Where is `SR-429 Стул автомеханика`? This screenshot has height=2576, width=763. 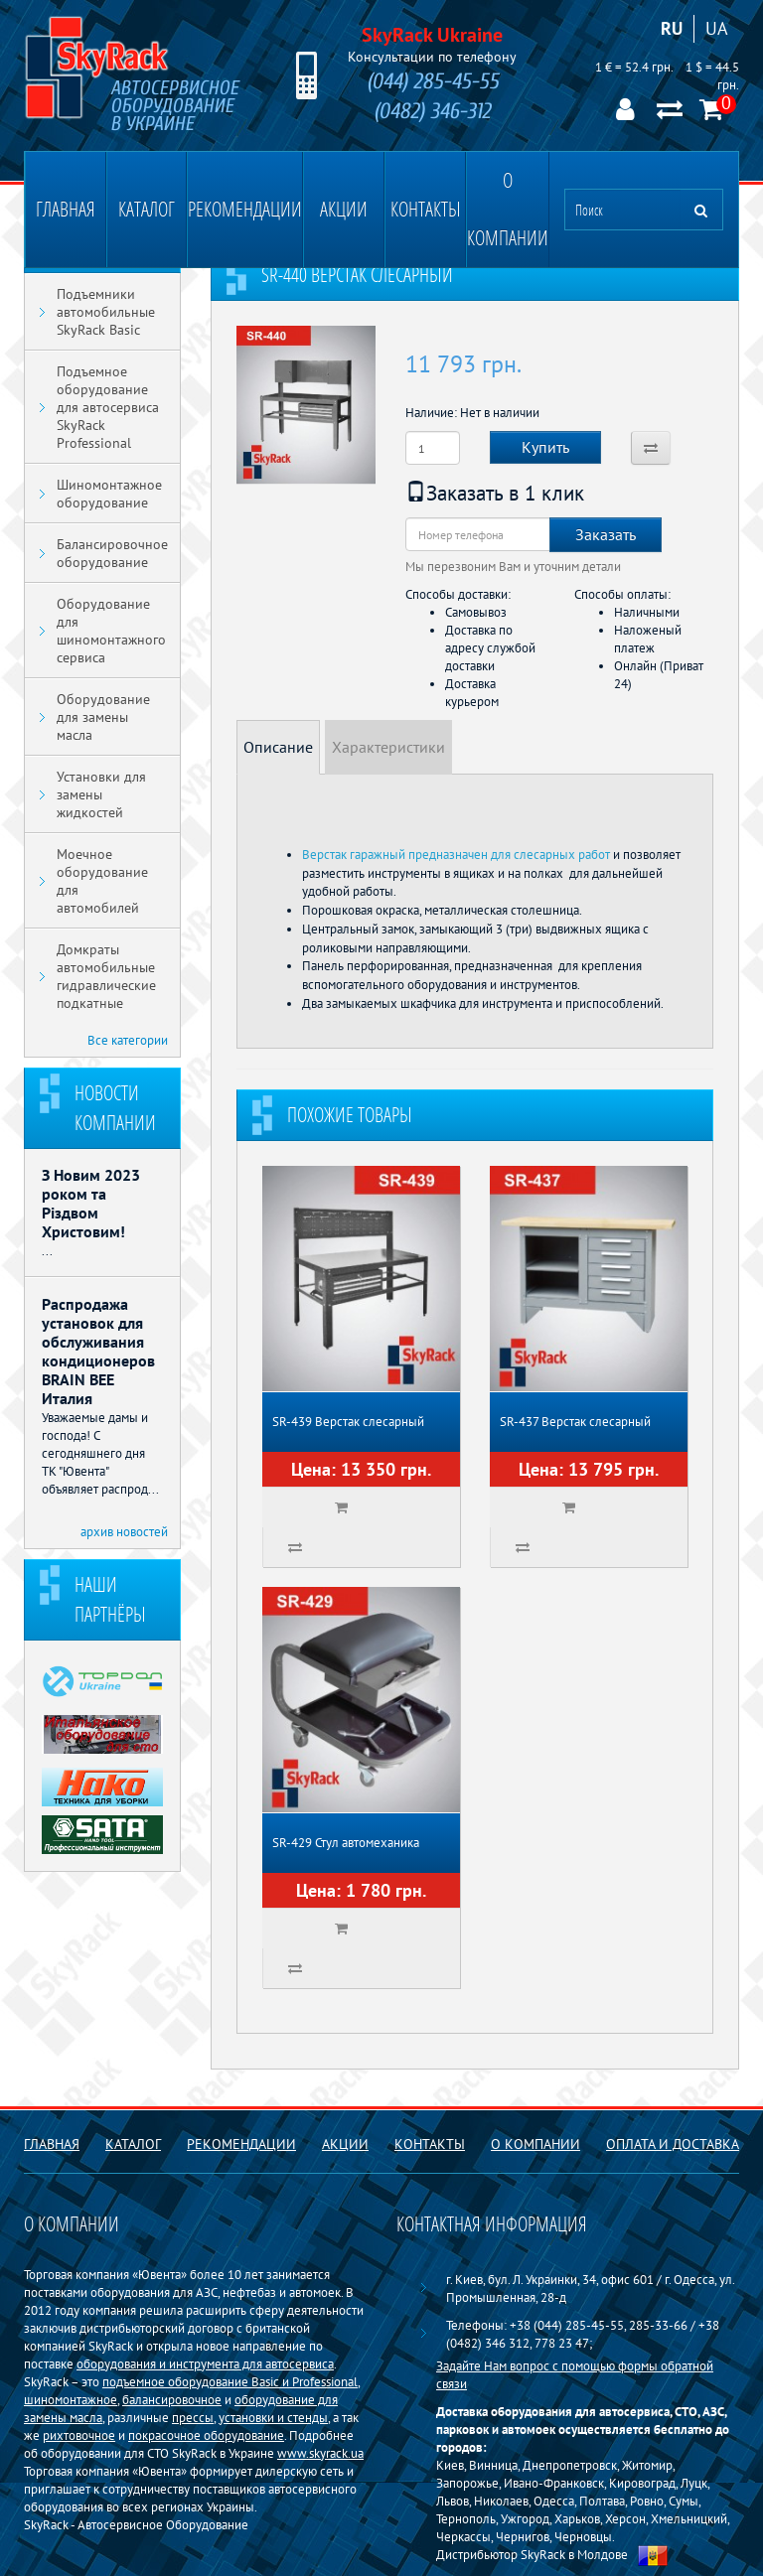 SR-429 Стул автомеханика is located at coordinates (345, 1842).